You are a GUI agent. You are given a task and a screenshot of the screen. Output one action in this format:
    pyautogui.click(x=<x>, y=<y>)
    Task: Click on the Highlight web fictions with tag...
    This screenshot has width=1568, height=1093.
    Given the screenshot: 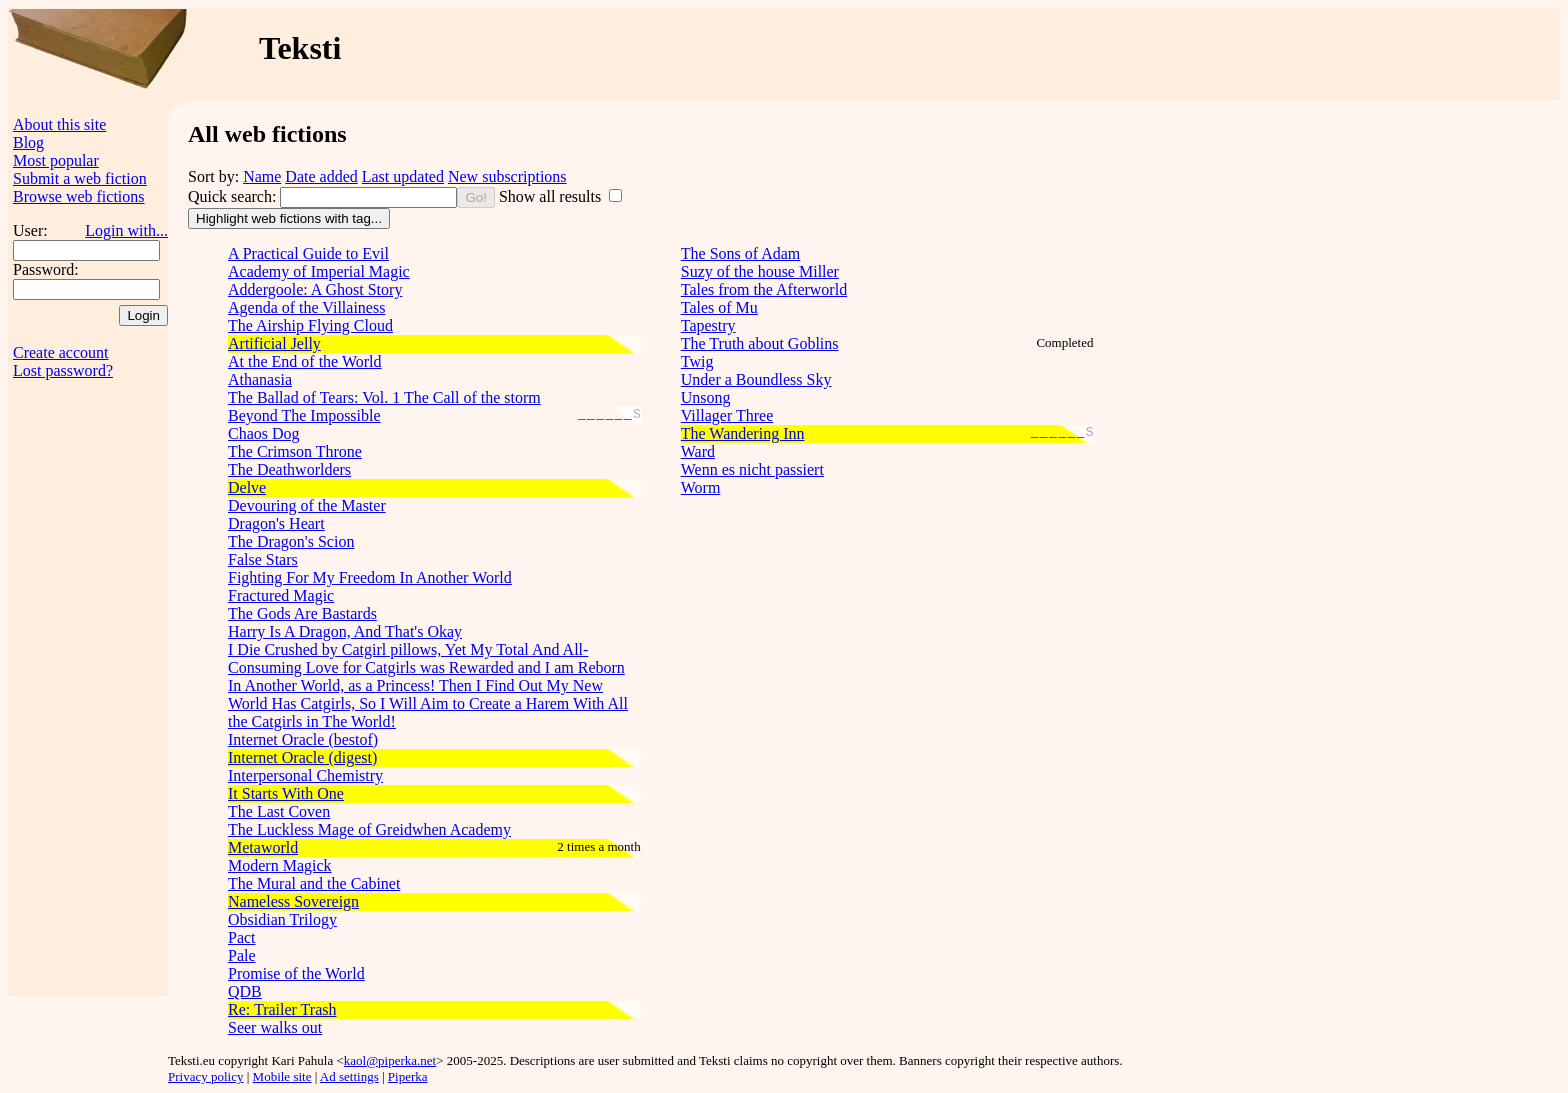 What is the action you would take?
    pyautogui.click(x=289, y=218)
    